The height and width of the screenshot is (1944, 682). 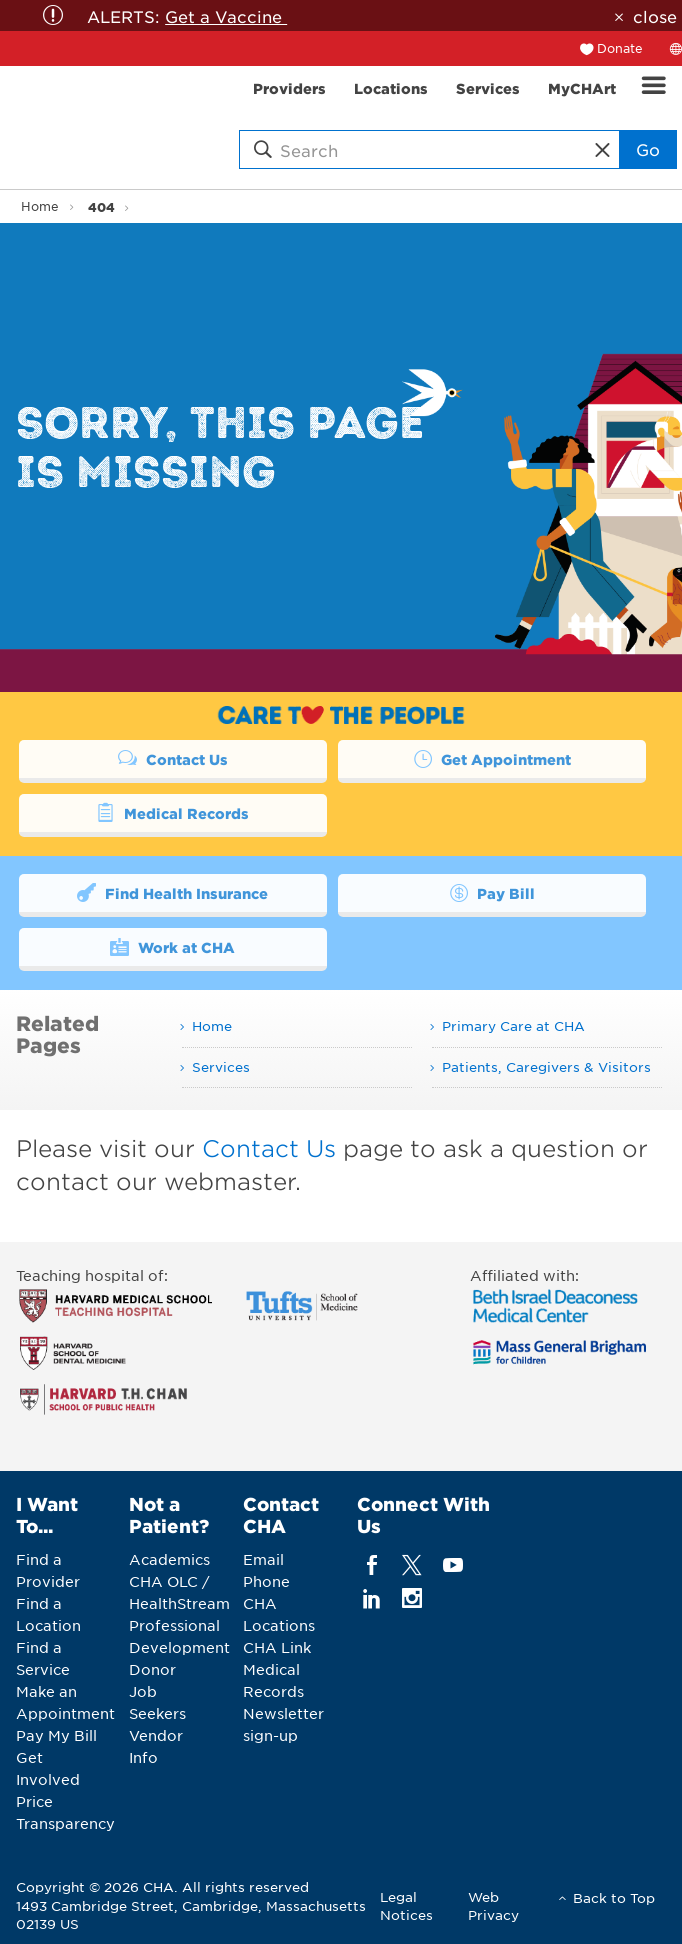 I want to click on Donor, so click(x=152, y=1669).